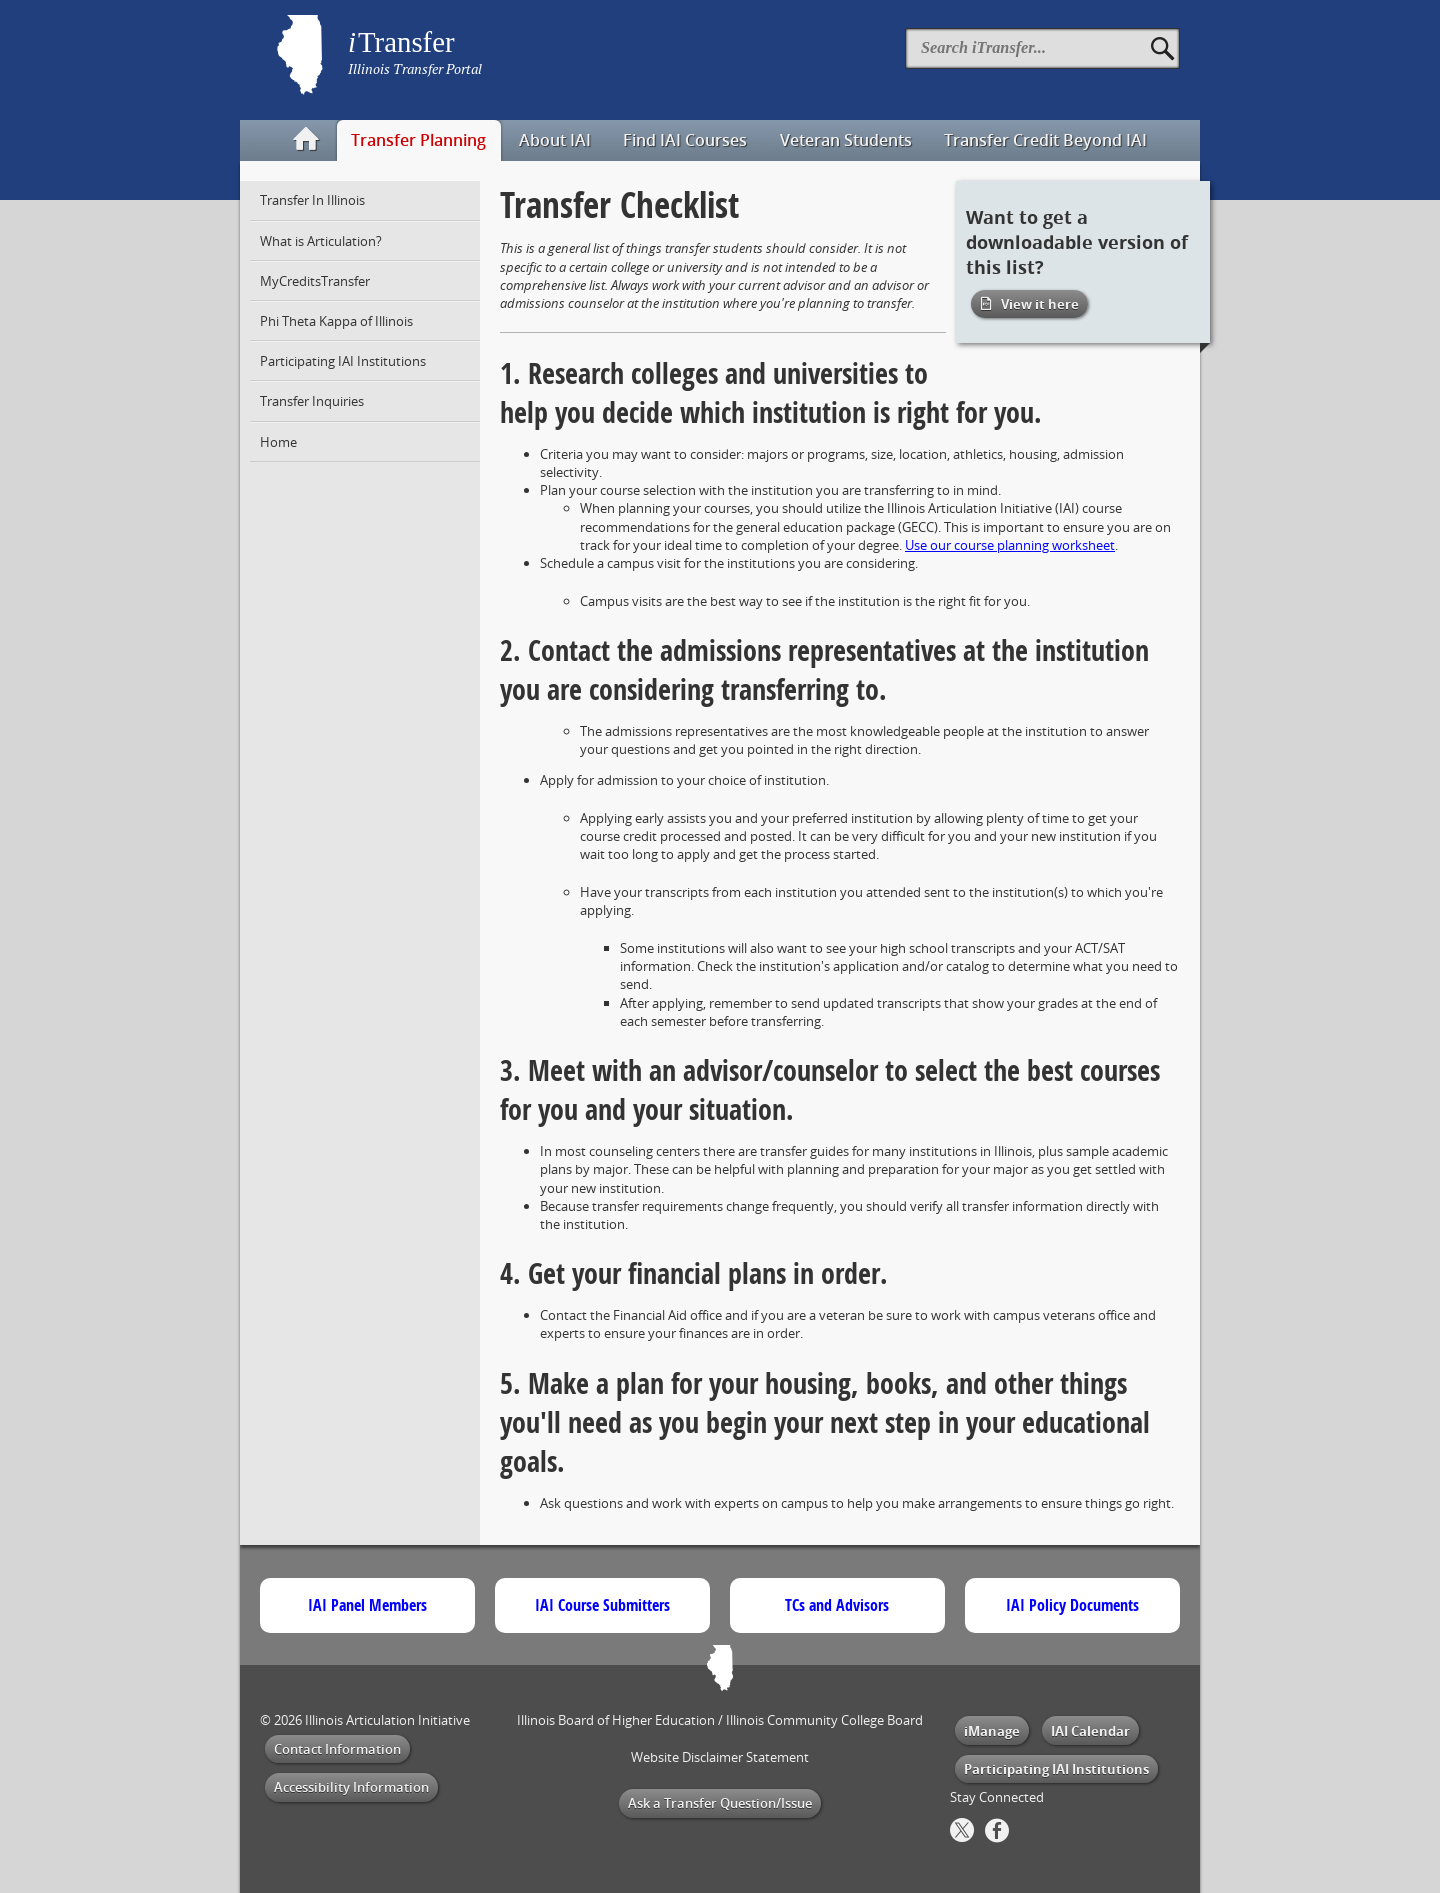 This screenshot has height=1893, width=1440. What do you see at coordinates (1072, 1605) in the screenshot?
I see `IAI Policy Documents` at bounding box center [1072, 1605].